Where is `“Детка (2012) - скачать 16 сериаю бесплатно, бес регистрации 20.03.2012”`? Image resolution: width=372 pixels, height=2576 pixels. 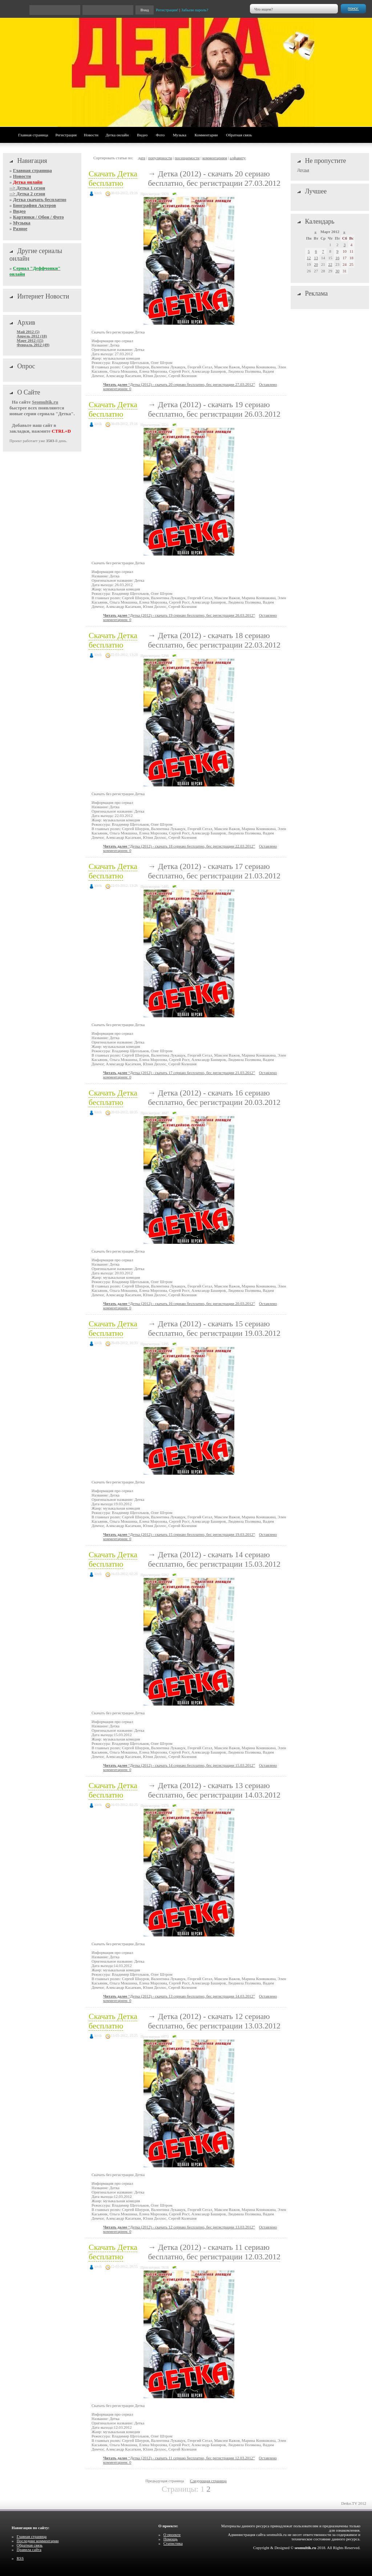
“Детка (2012) - скачать 16 сериаю бесплатно, бес регистрации 20.03.2012” is located at coordinates (179, 1303).